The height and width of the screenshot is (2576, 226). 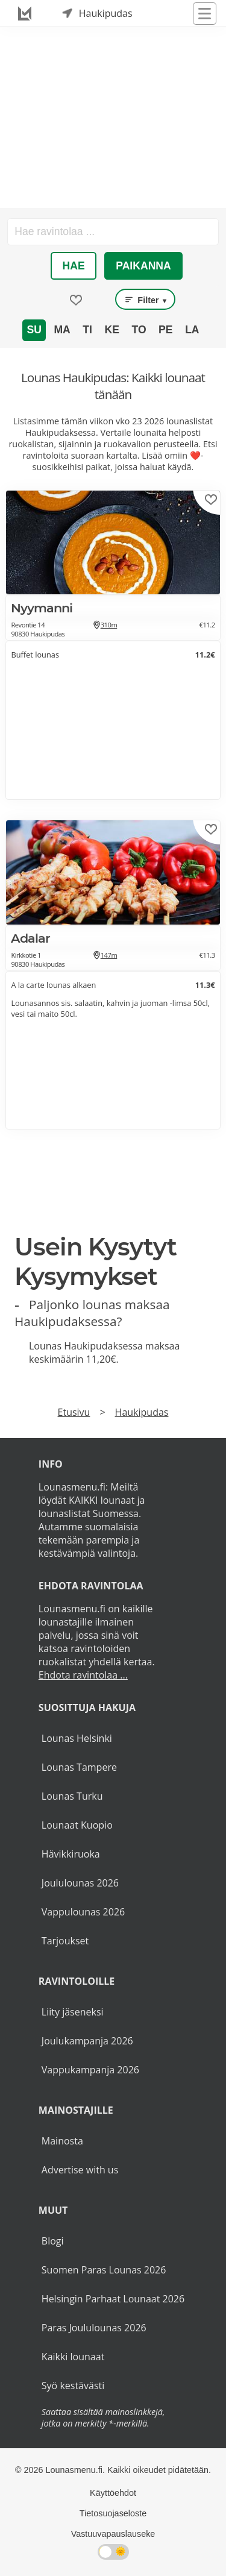 What do you see at coordinates (72, 1796) in the screenshot?
I see `Lounas Turku` at bounding box center [72, 1796].